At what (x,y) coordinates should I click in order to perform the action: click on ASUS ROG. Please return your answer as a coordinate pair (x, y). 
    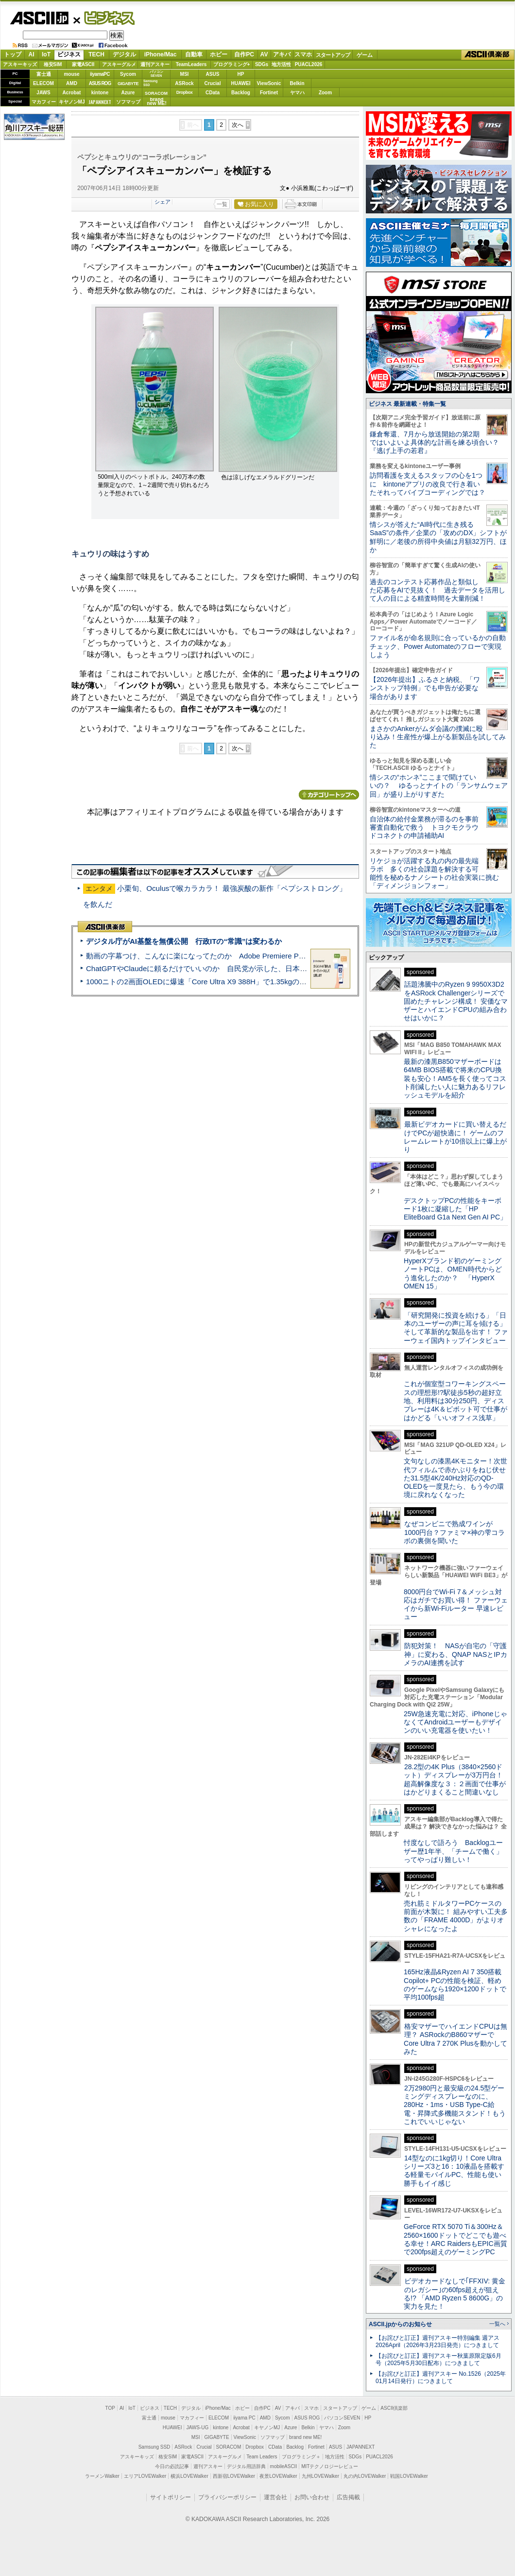
    Looking at the image, I should click on (100, 83).